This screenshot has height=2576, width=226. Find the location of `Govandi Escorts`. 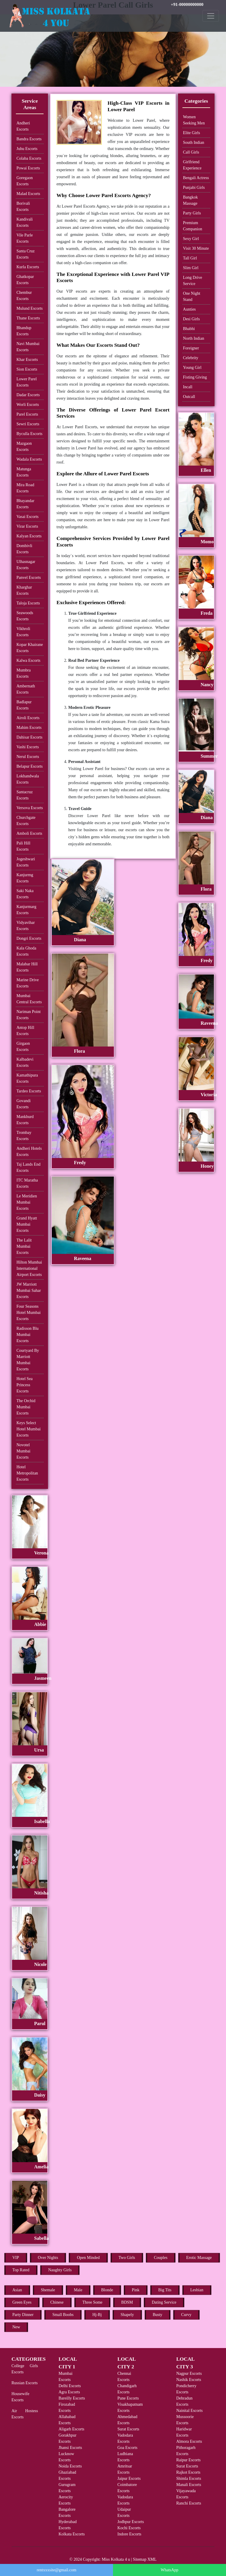

Govandi Escorts is located at coordinates (23, 1104).